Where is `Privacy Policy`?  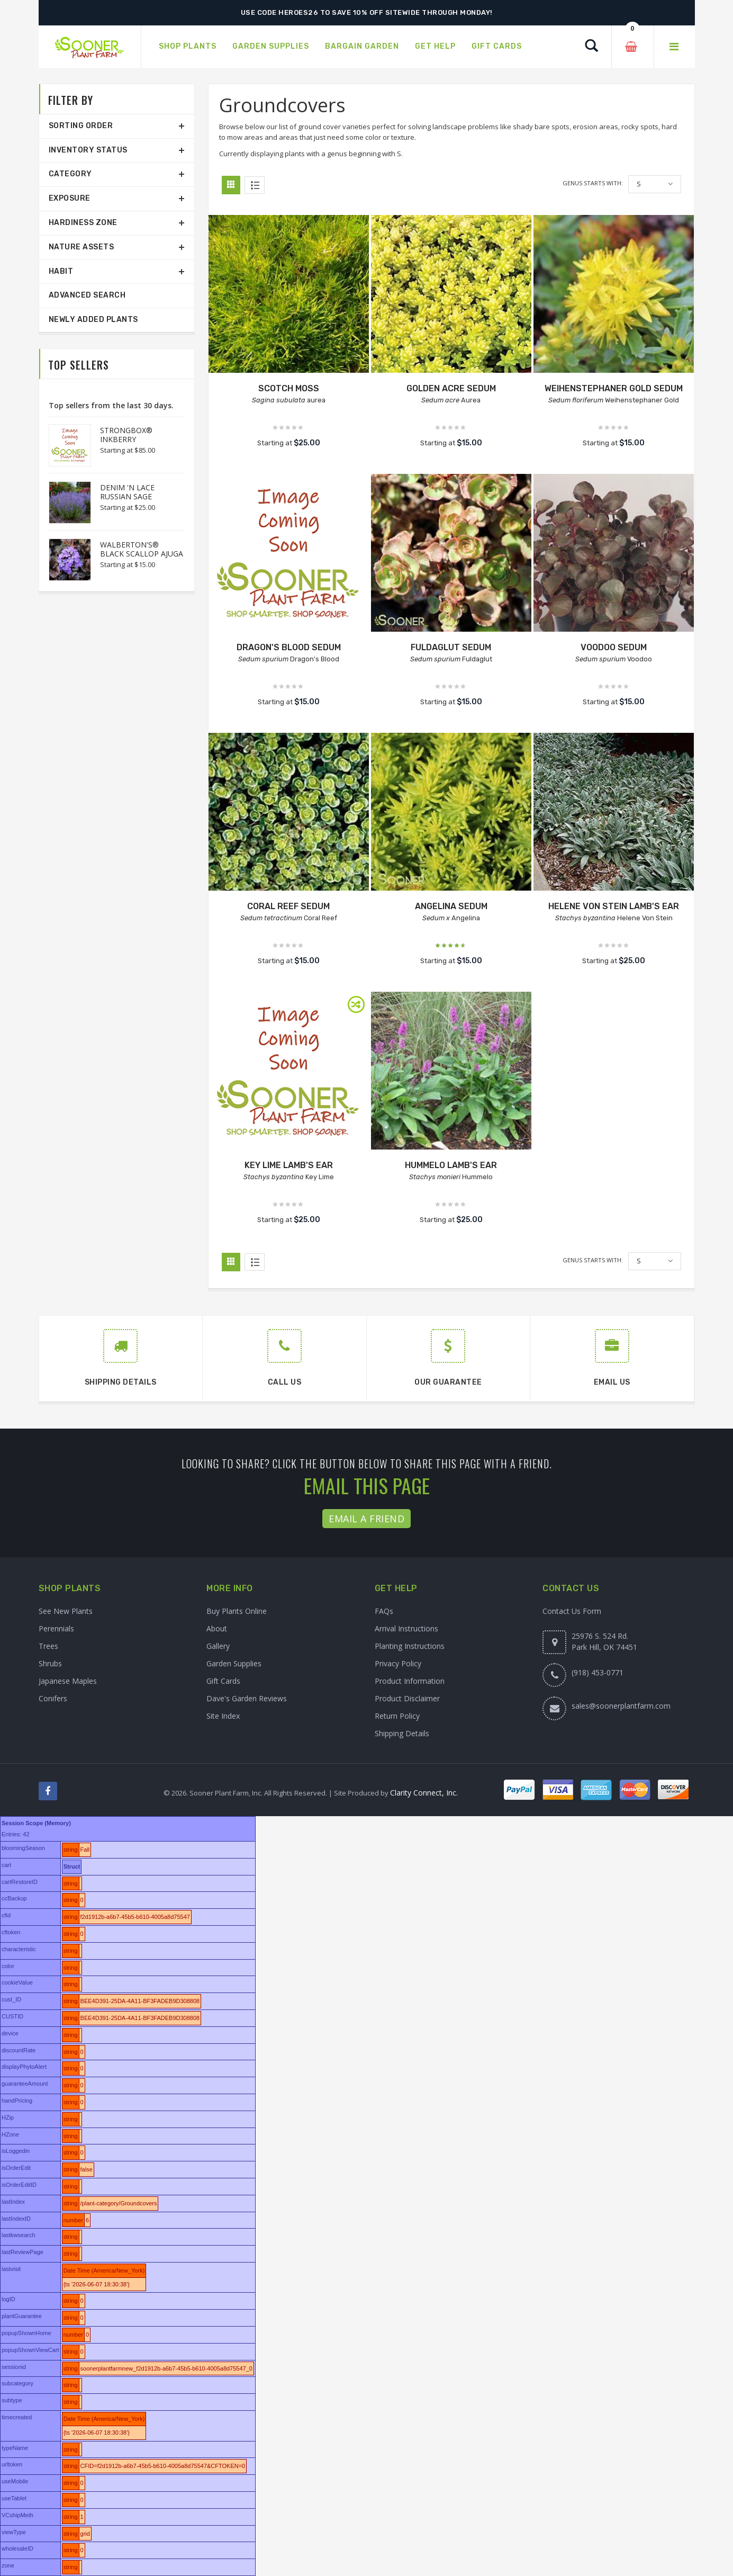 Privacy Policy is located at coordinates (398, 1663).